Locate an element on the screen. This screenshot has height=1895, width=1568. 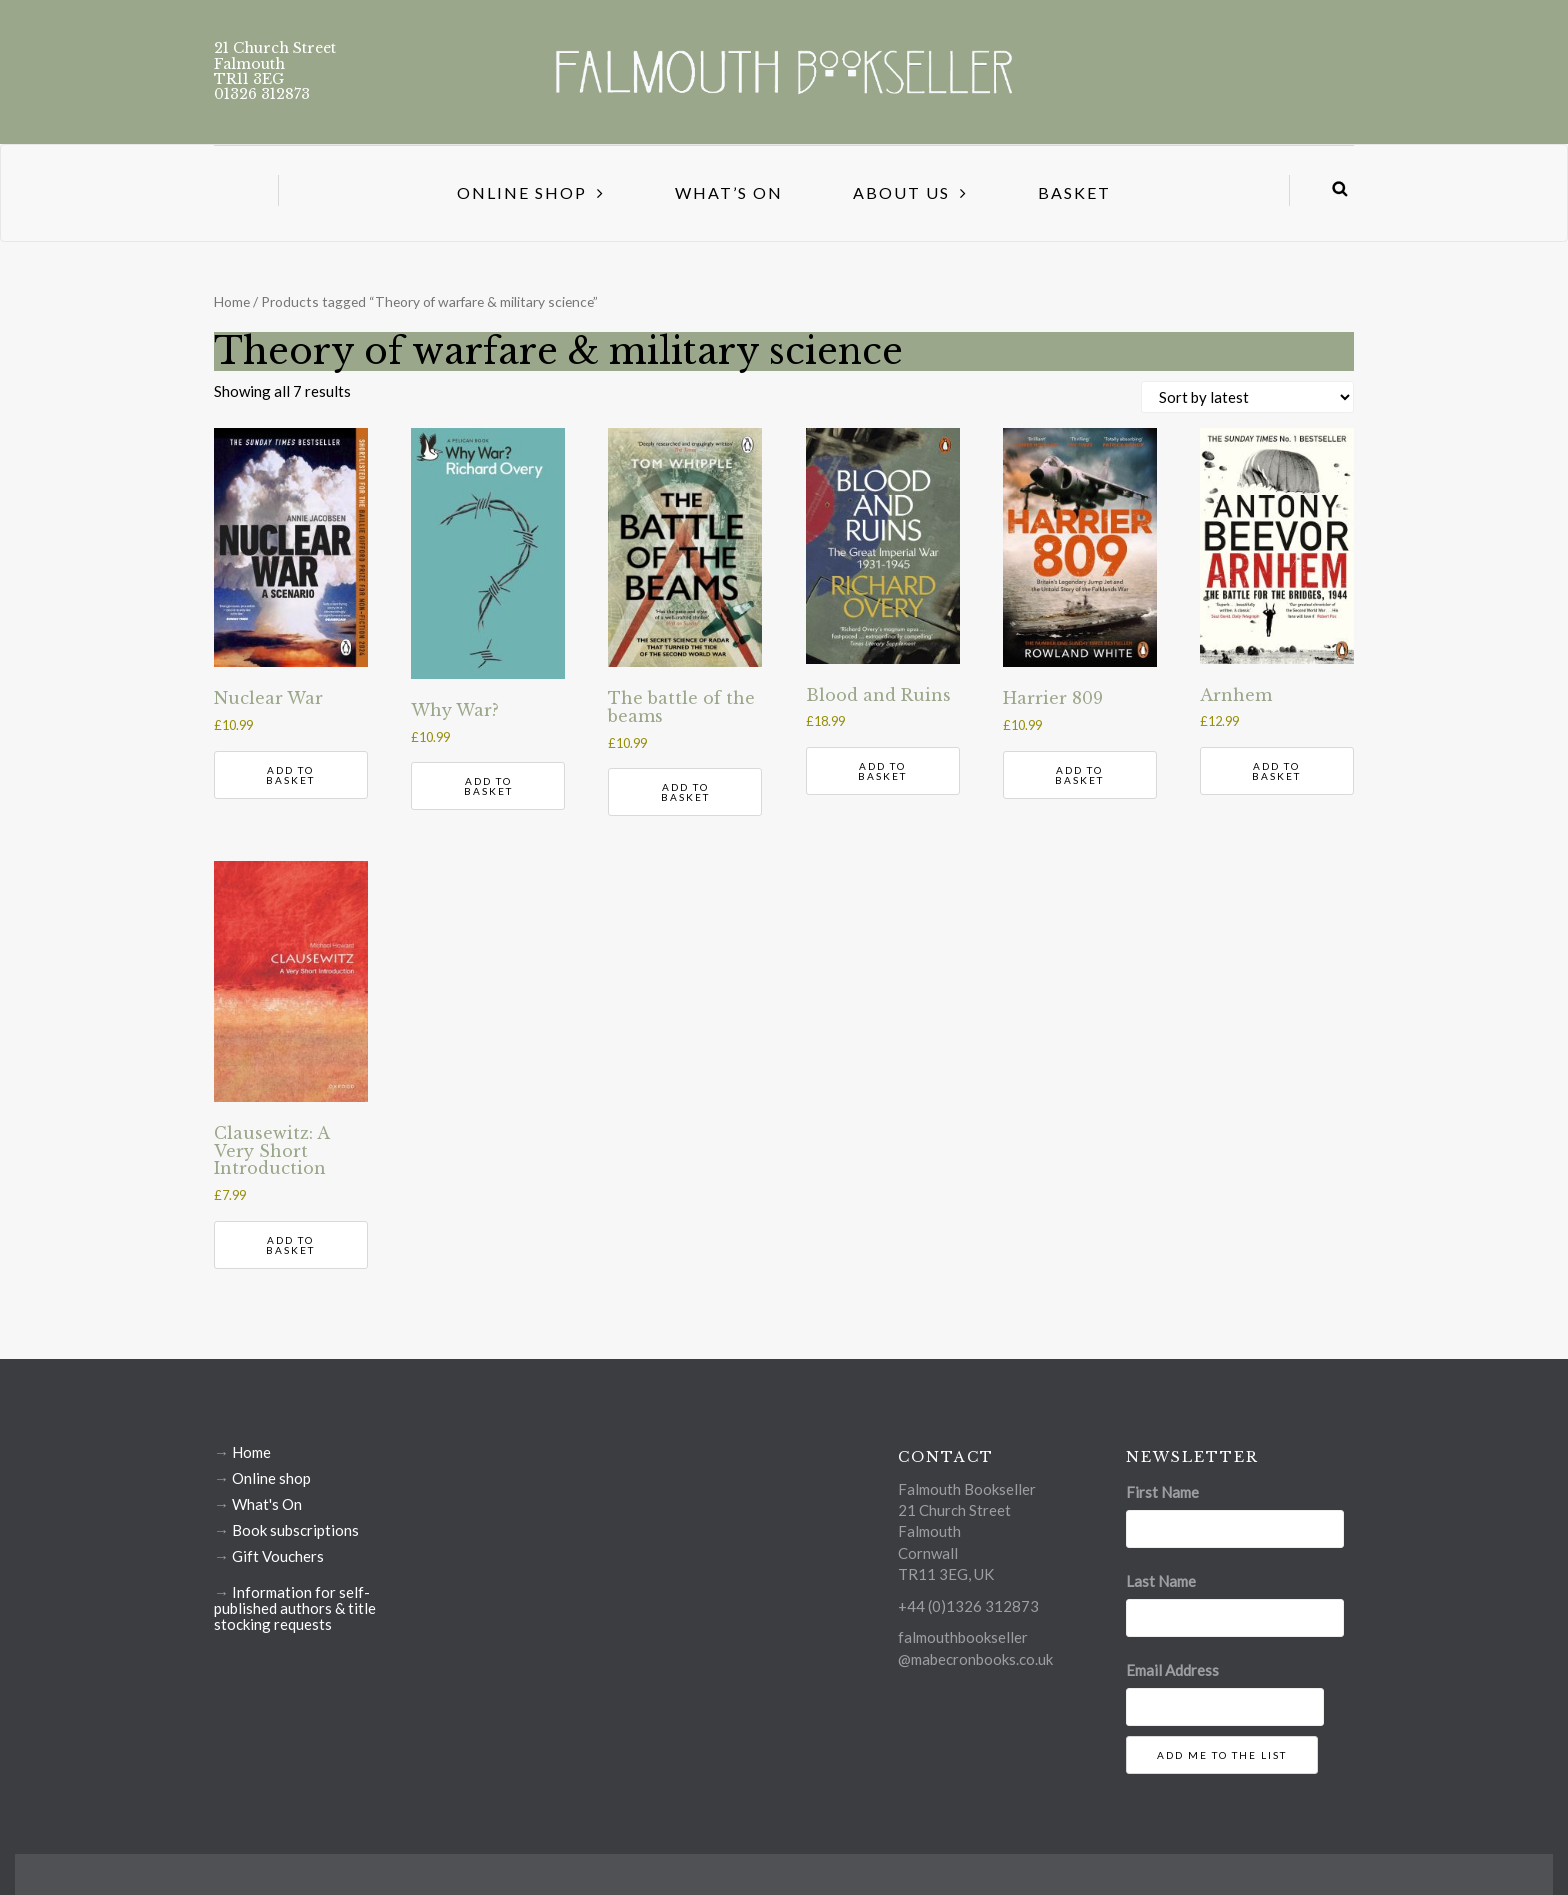
Home is located at coordinates (232, 301).